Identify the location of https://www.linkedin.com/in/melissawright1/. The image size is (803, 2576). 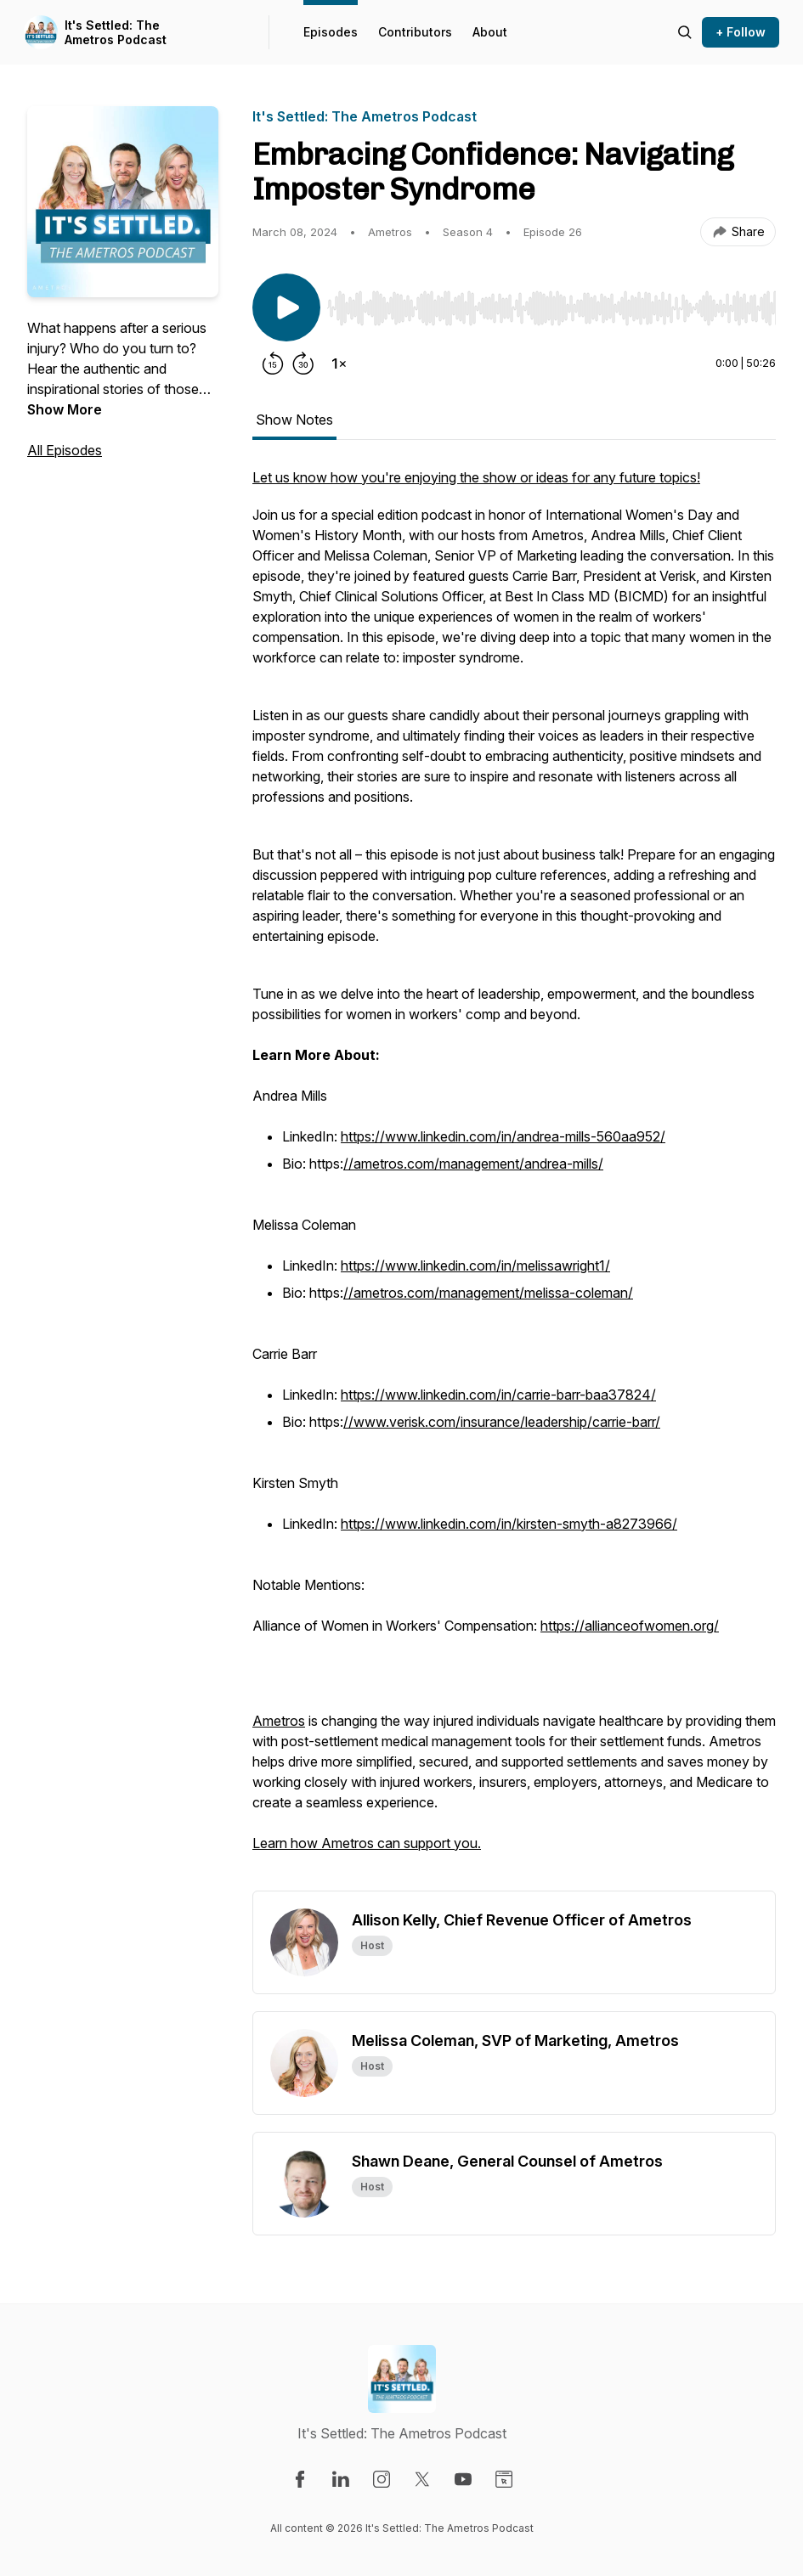
(475, 1265).